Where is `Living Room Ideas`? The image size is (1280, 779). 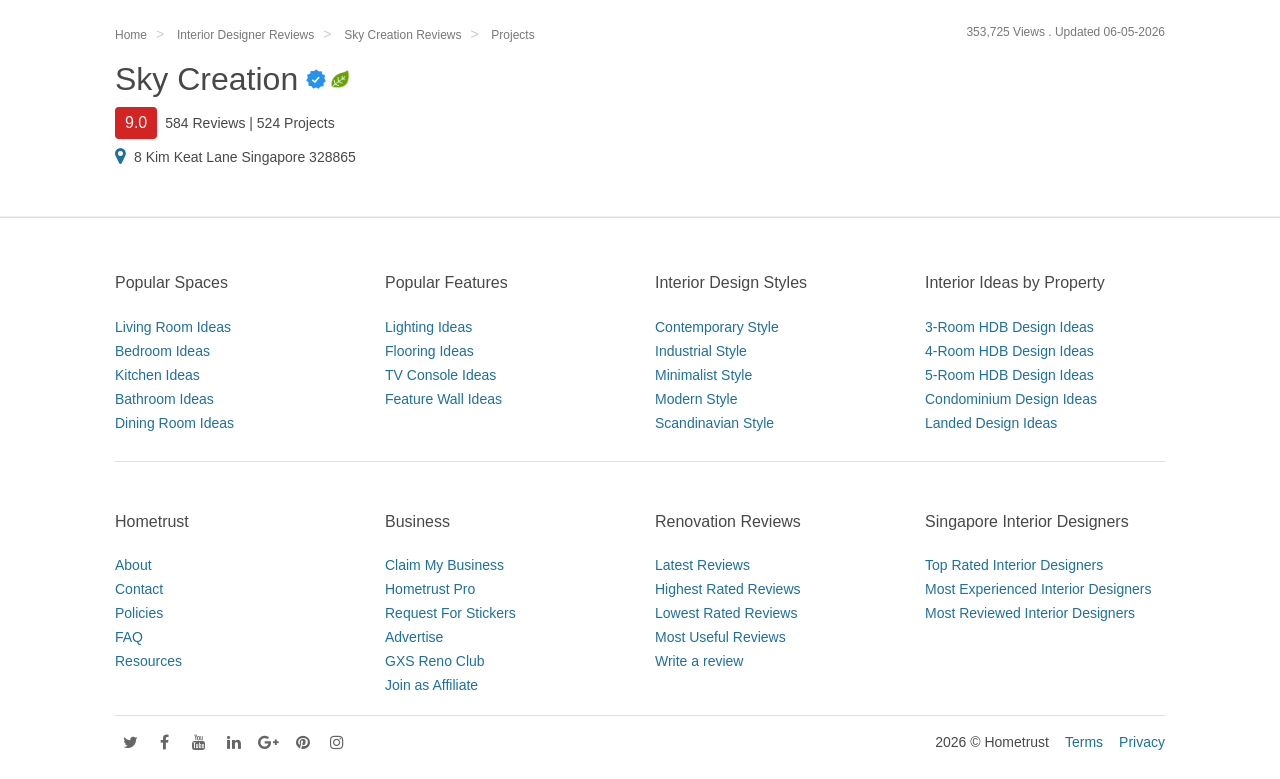
Living Room Ideas is located at coordinates (173, 327).